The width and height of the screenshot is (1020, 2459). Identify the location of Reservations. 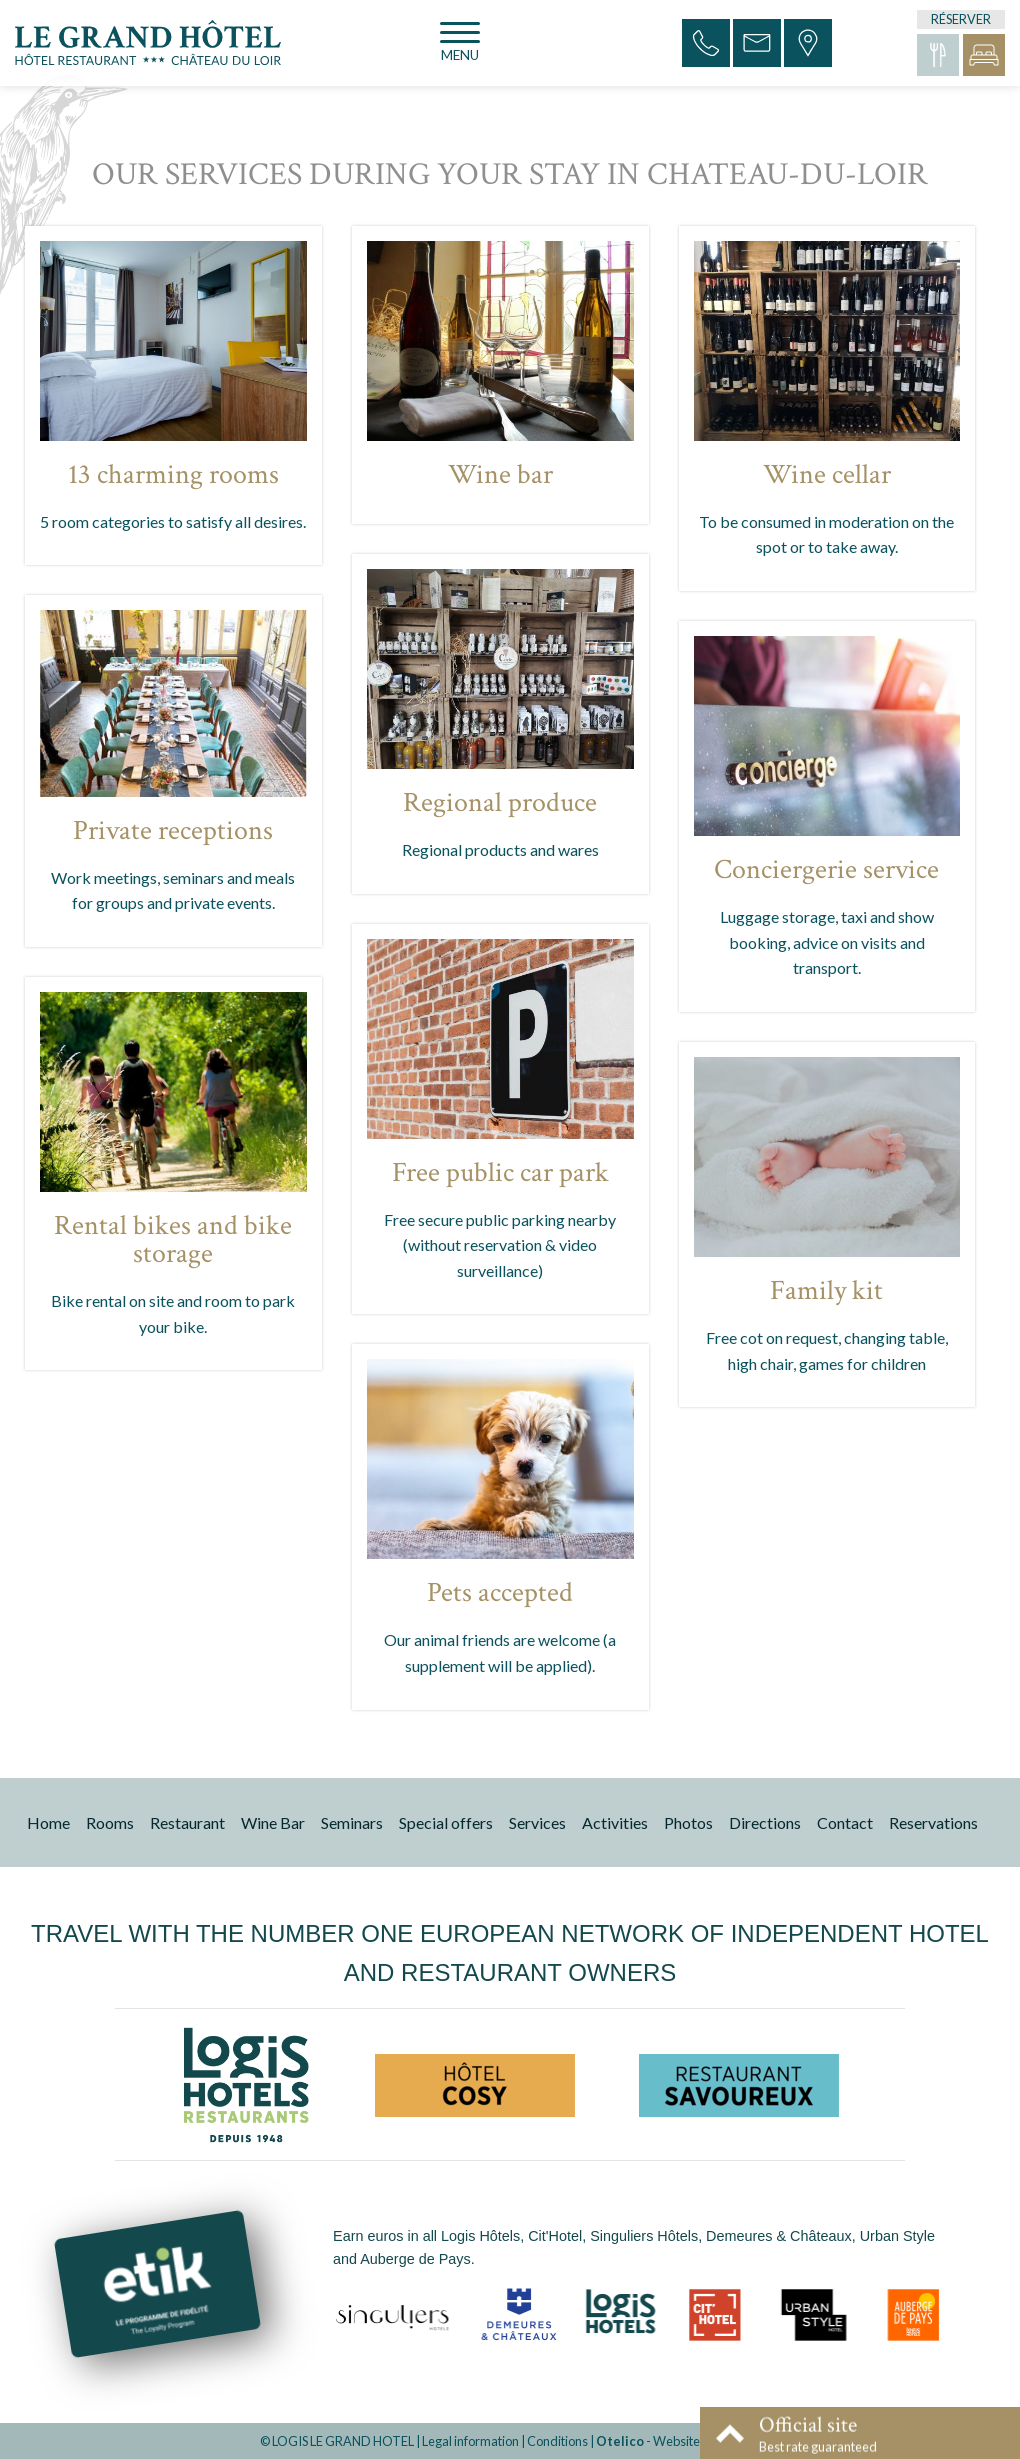
(933, 1822).